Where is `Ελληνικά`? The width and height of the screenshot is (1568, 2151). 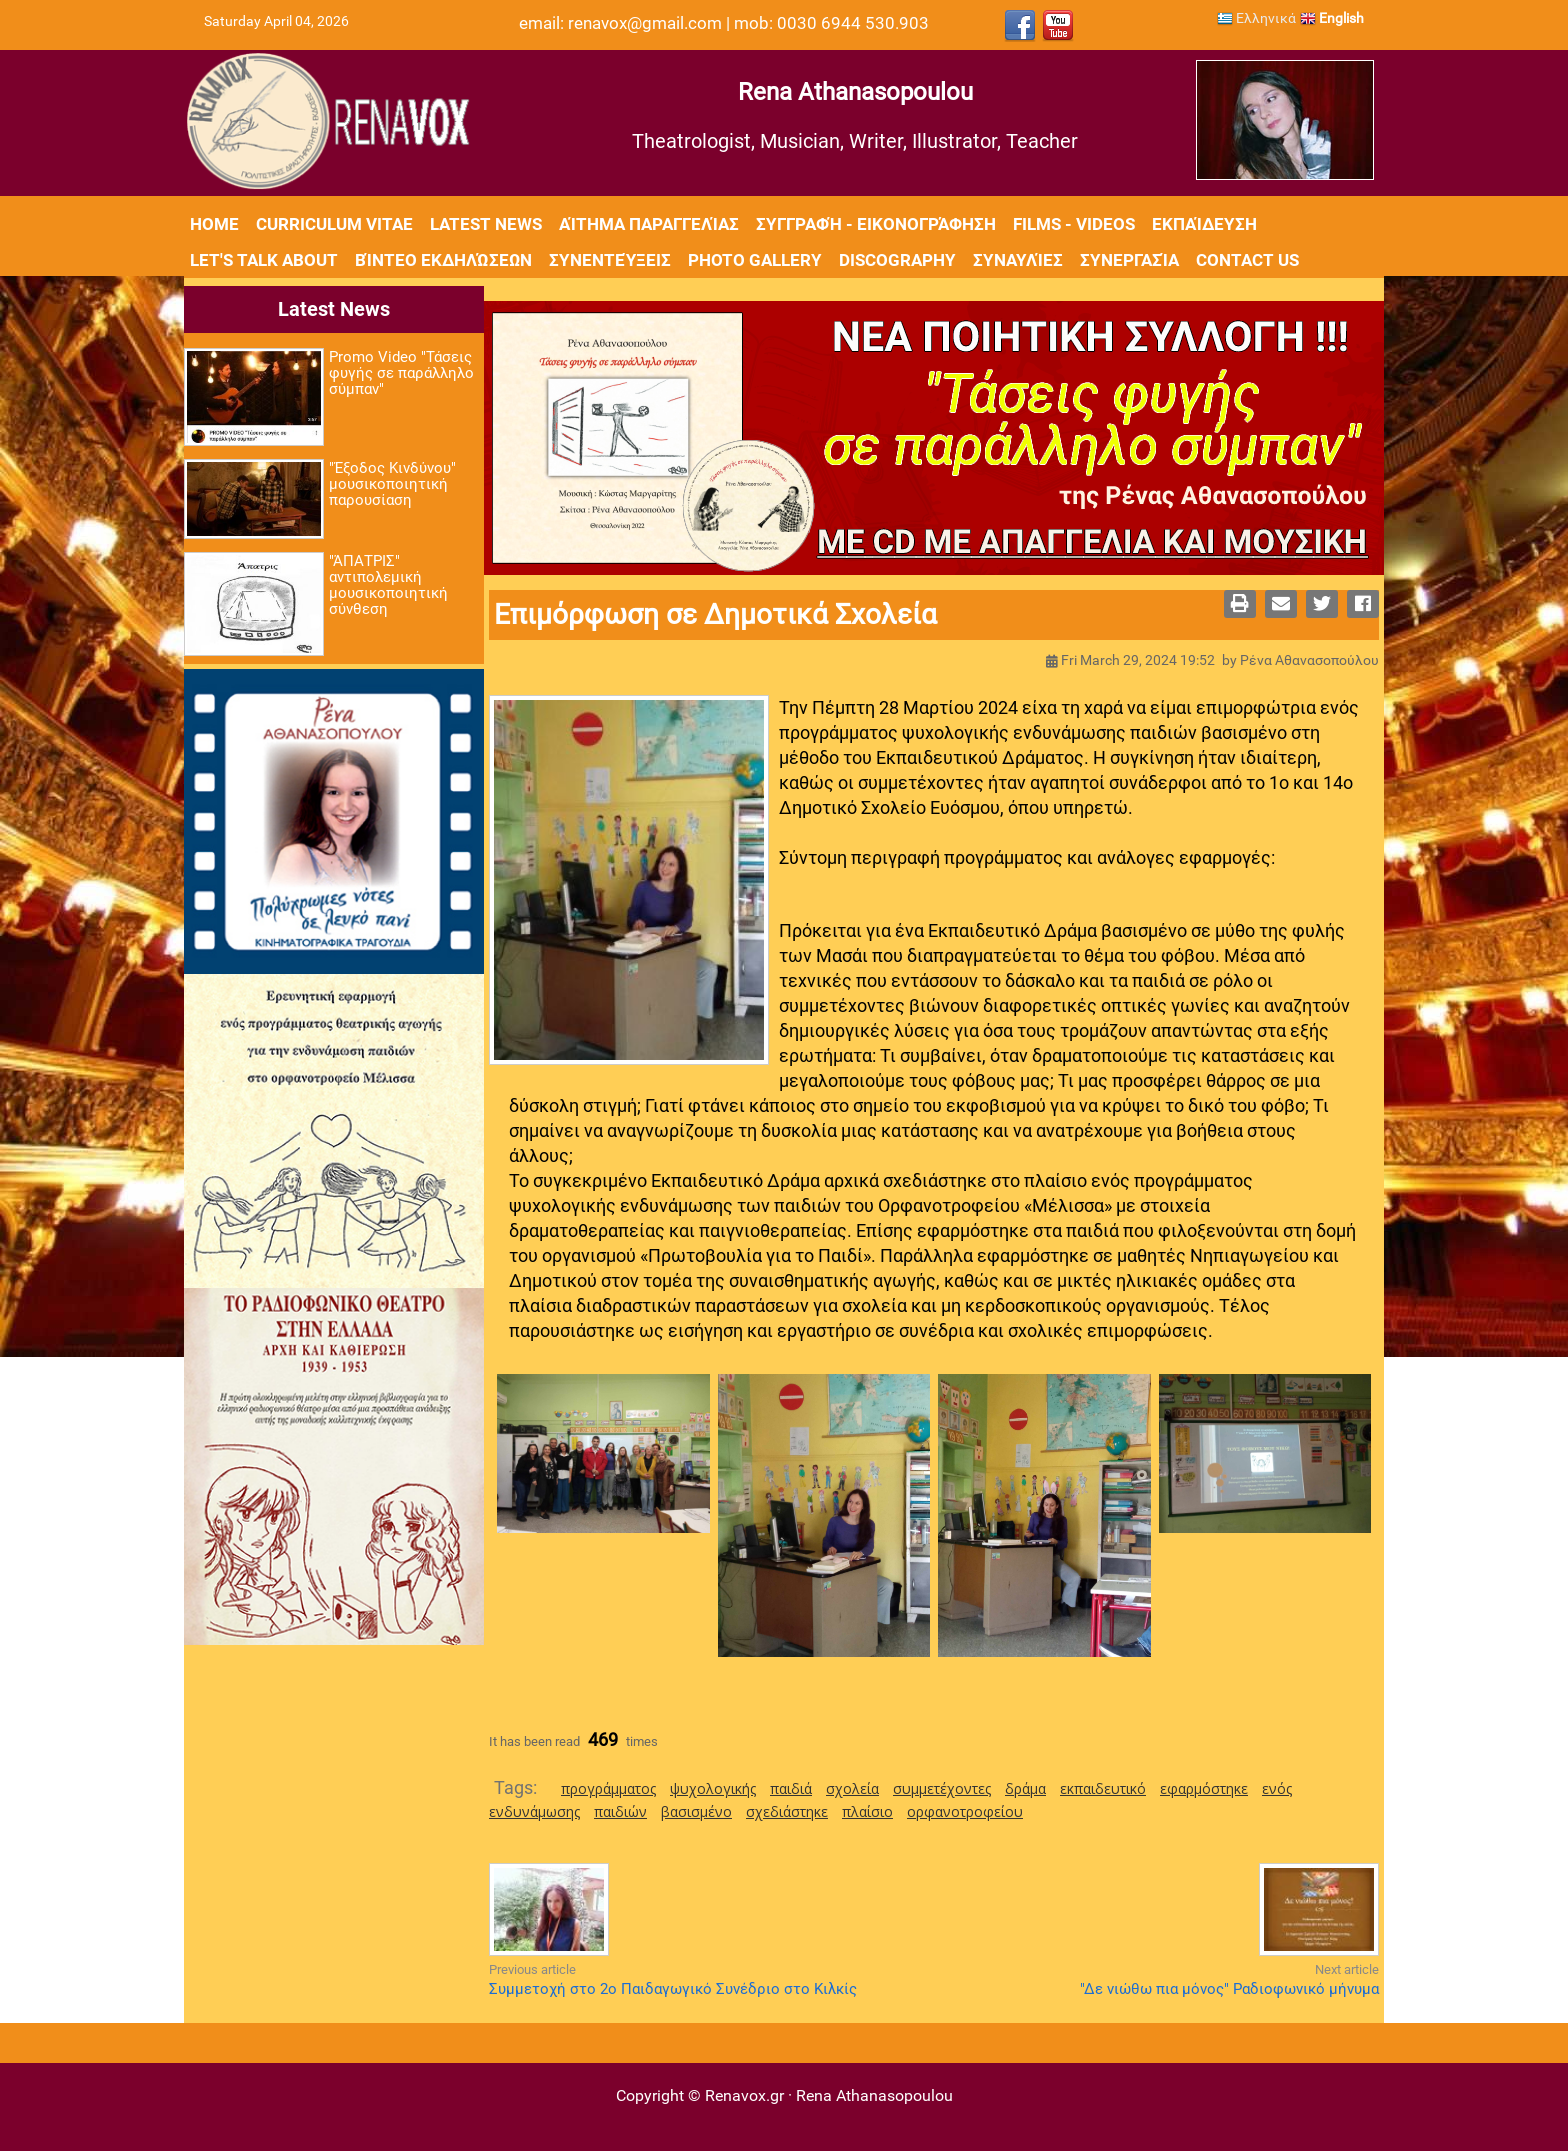
Ελληνικά is located at coordinates (1256, 18).